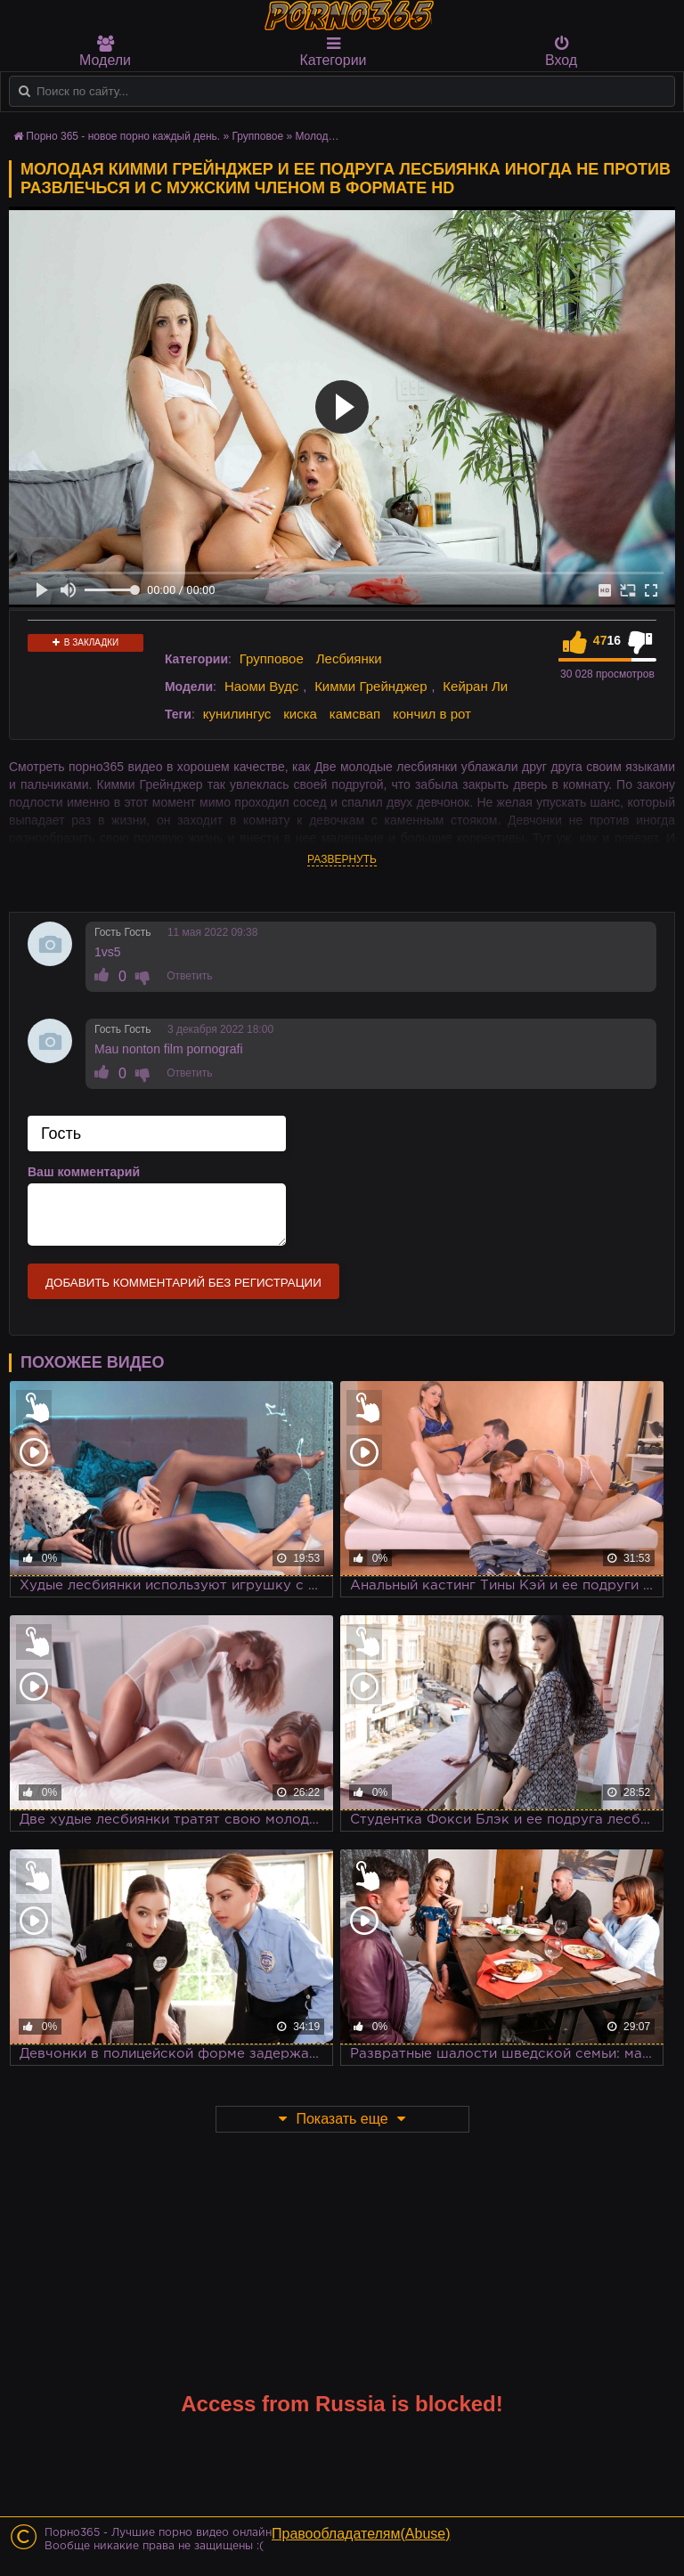  Describe the element at coordinates (183, 1282) in the screenshot. I see `Добавить комментарий без регистрации` at that location.